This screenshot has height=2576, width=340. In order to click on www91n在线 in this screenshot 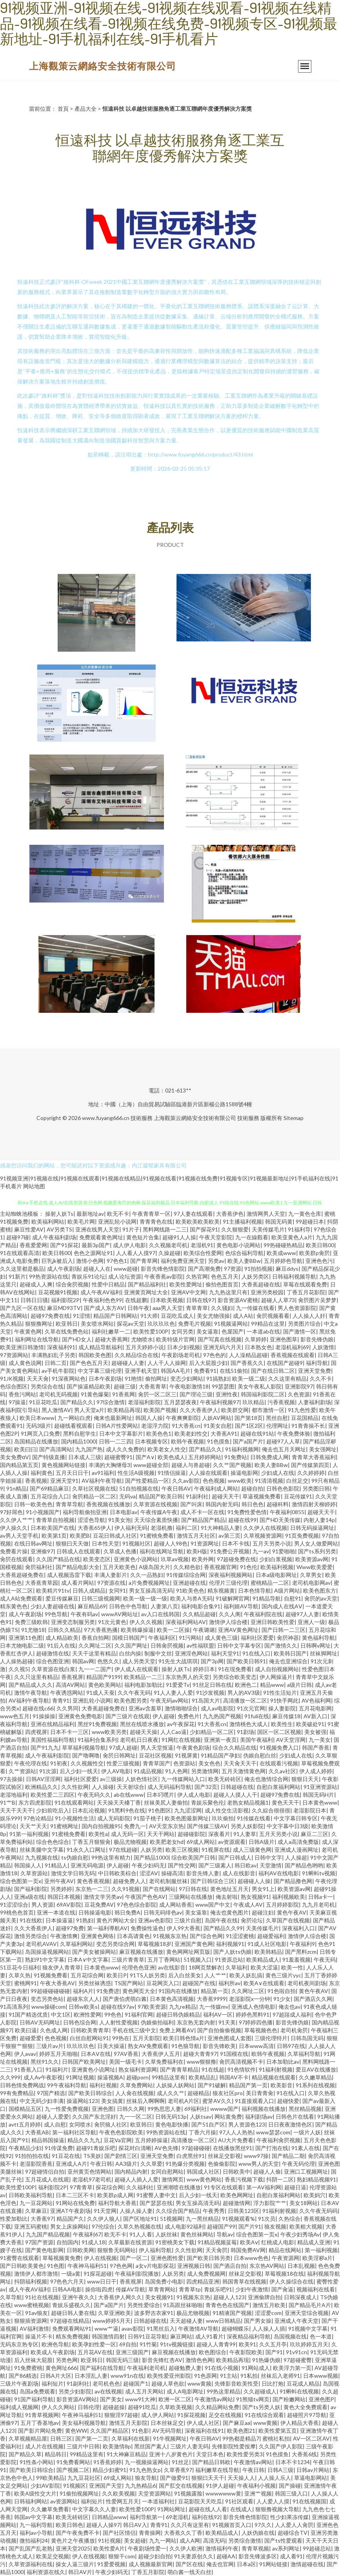, I will do `click(127, 2375)`.